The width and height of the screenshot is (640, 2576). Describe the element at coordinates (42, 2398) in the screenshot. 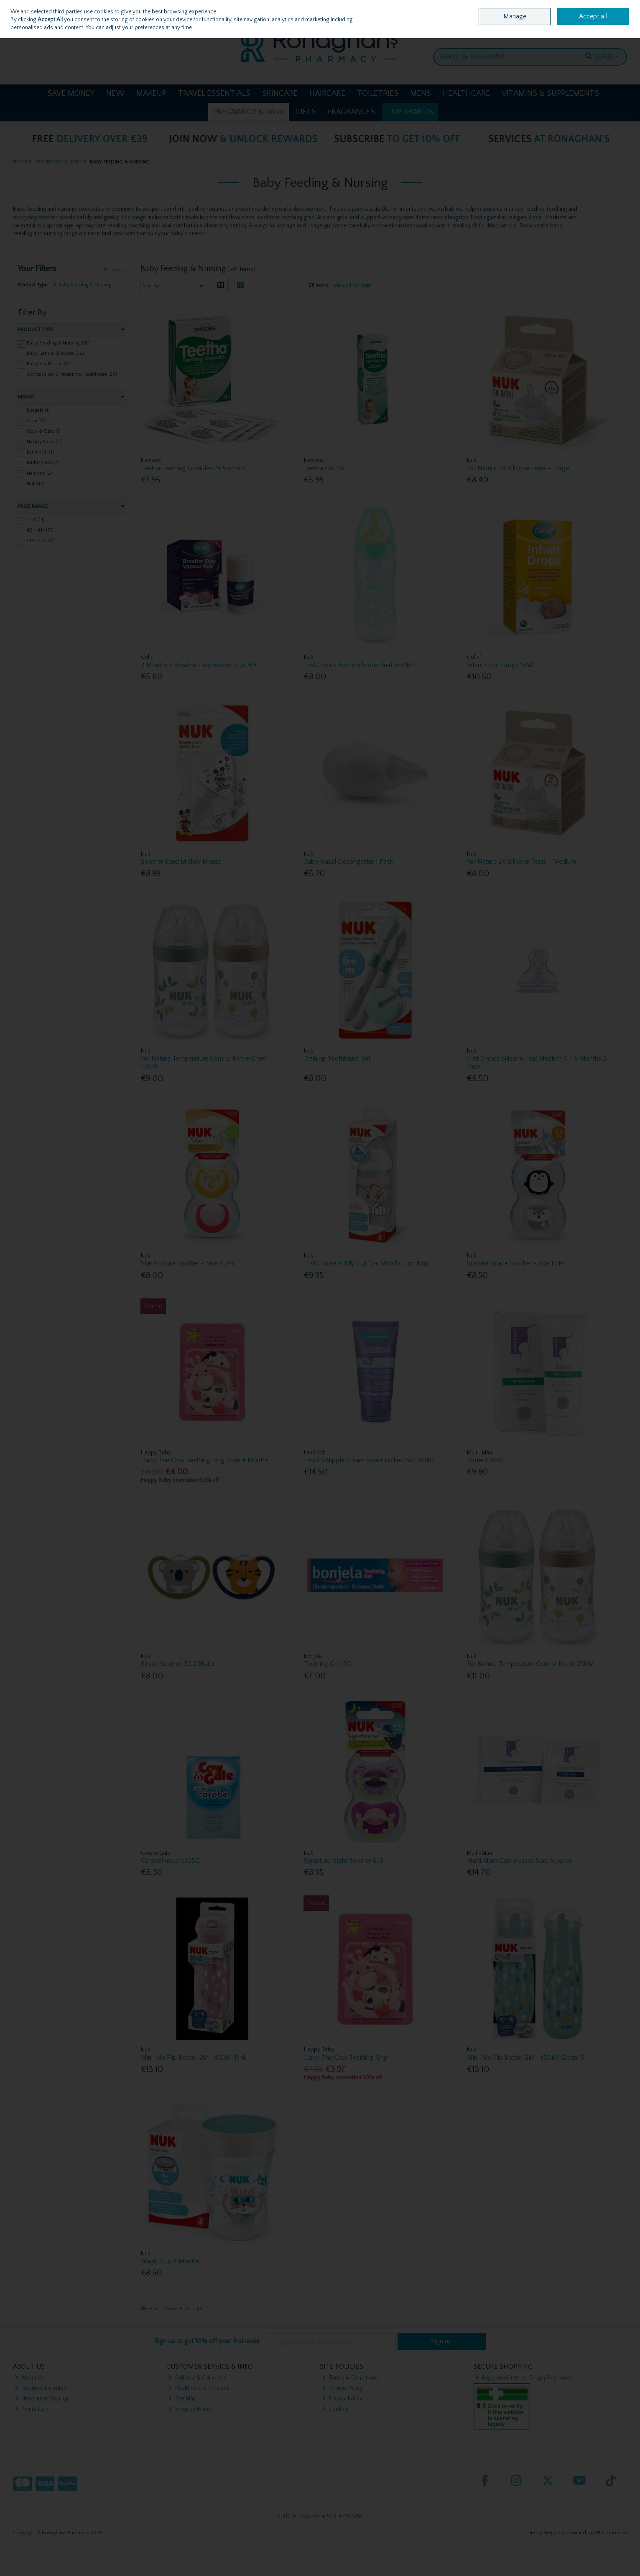

I see `Newsletter Sign-up` at that location.